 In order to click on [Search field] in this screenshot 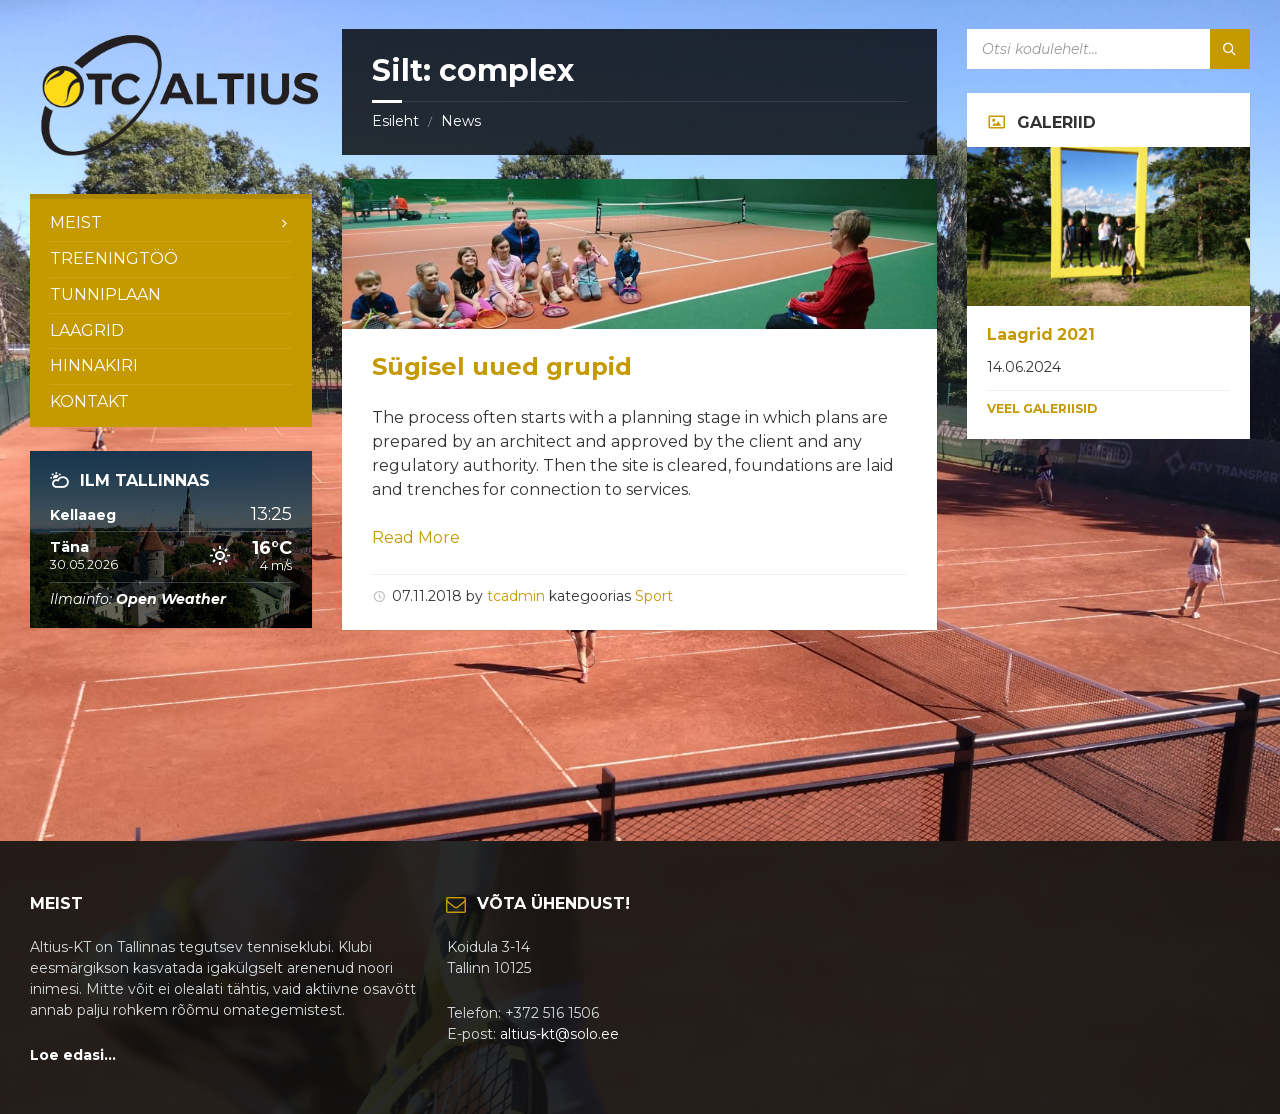, I will do `click(1108, 49)`.